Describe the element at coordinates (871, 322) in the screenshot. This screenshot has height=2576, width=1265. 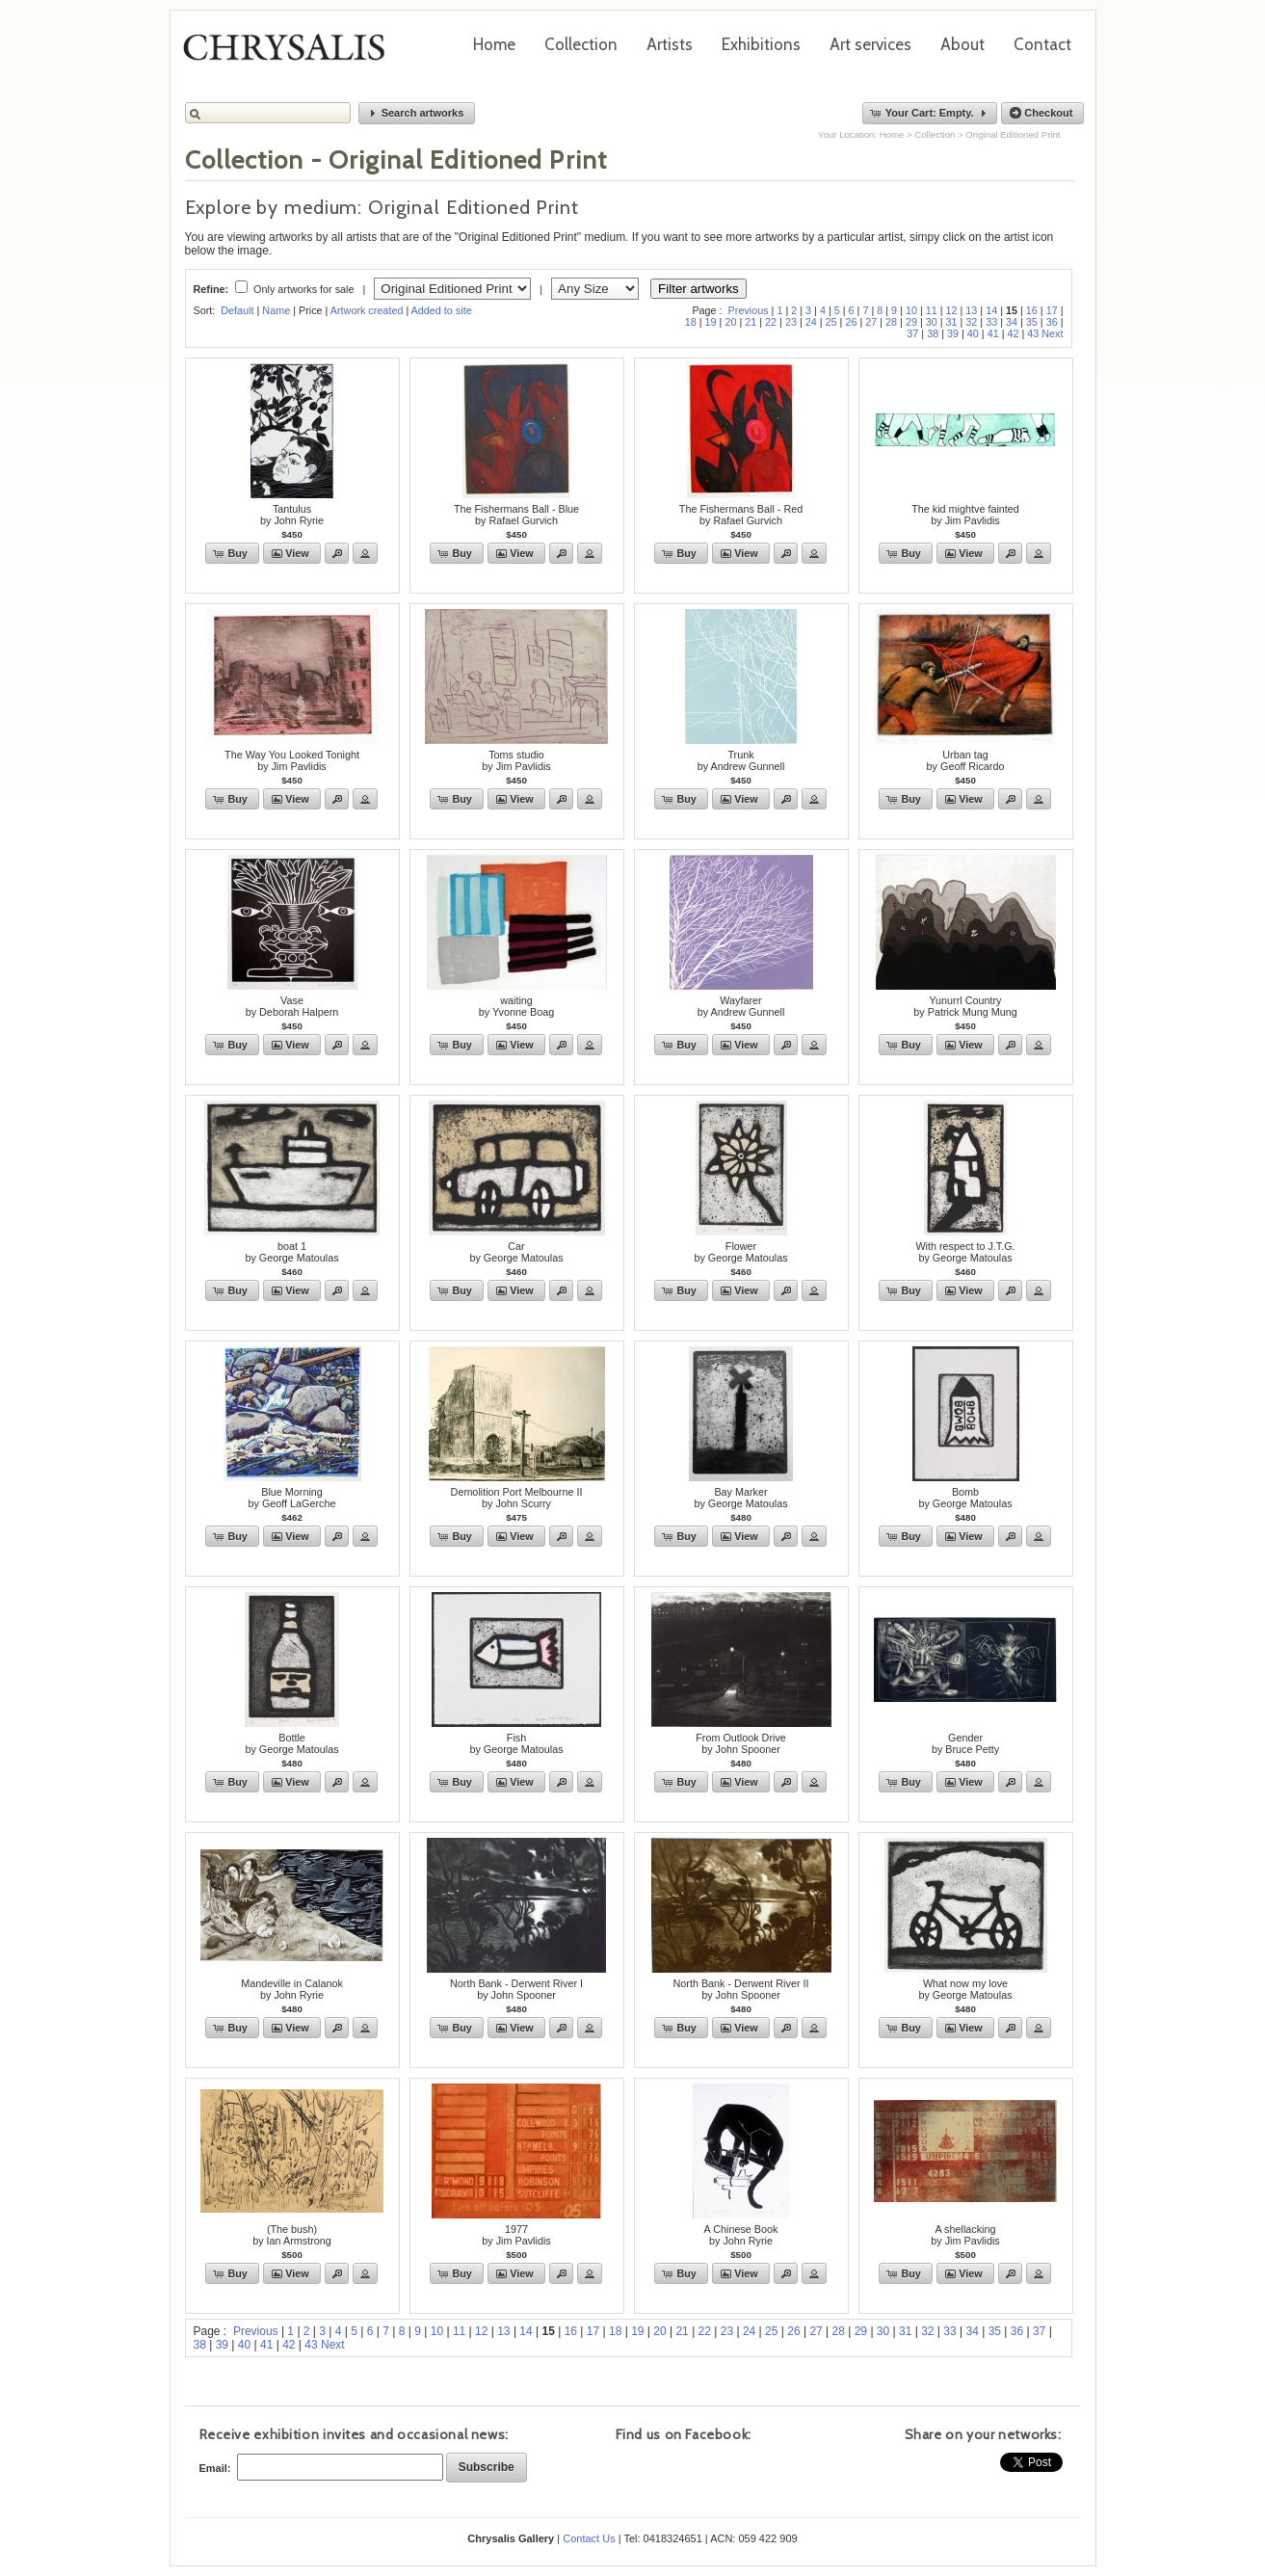
I see `27` at that location.